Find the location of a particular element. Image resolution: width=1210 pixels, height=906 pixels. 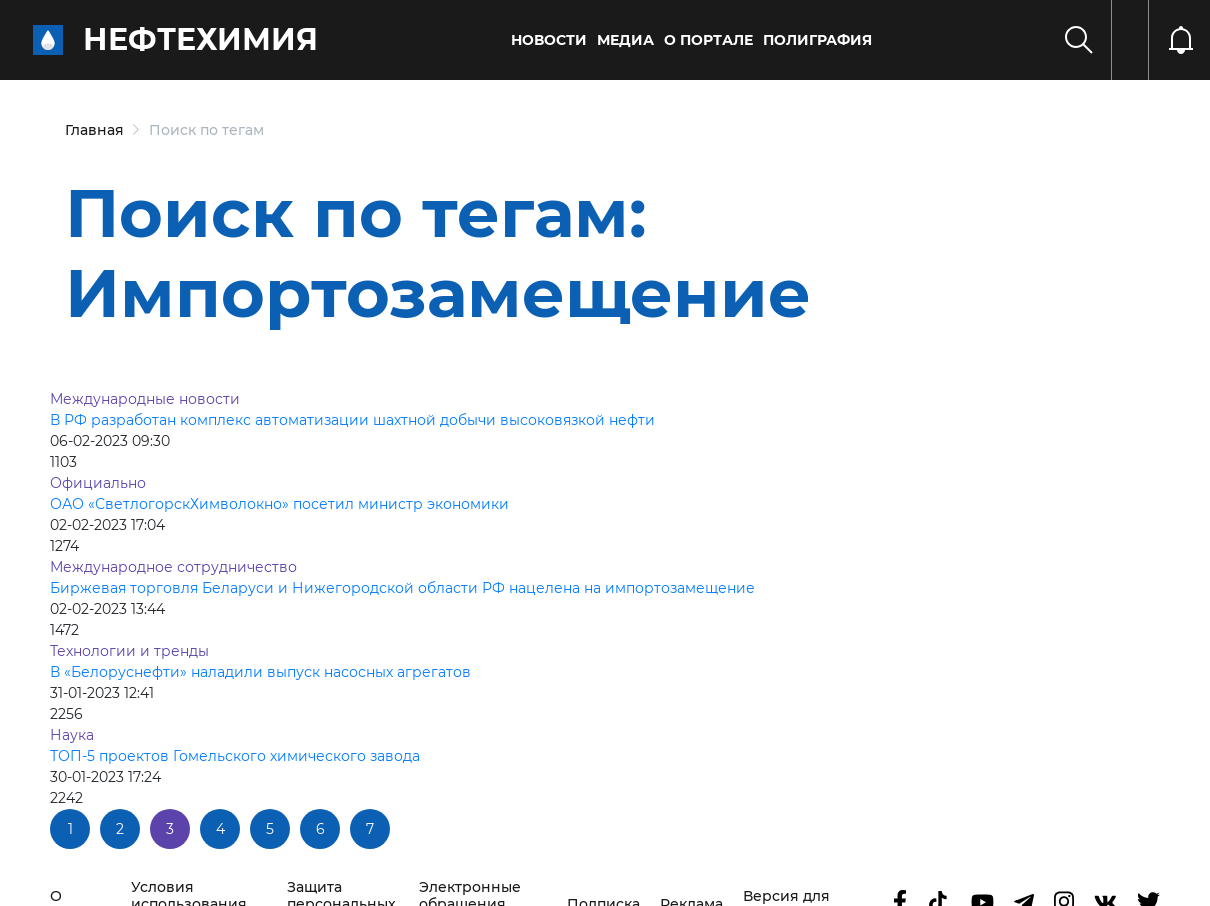

Полиграфия is located at coordinates (817, 40).